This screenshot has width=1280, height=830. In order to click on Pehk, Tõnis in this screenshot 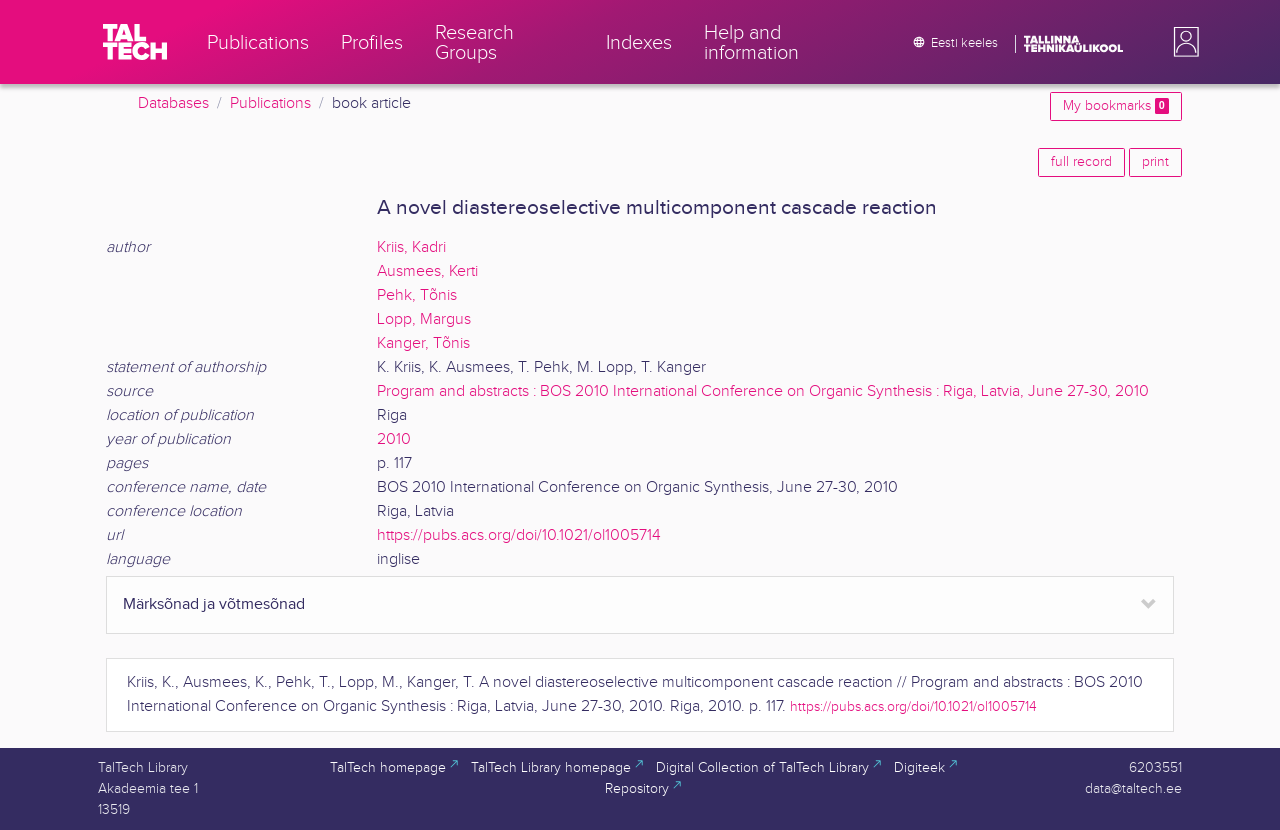, I will do `click(417, 295)`.